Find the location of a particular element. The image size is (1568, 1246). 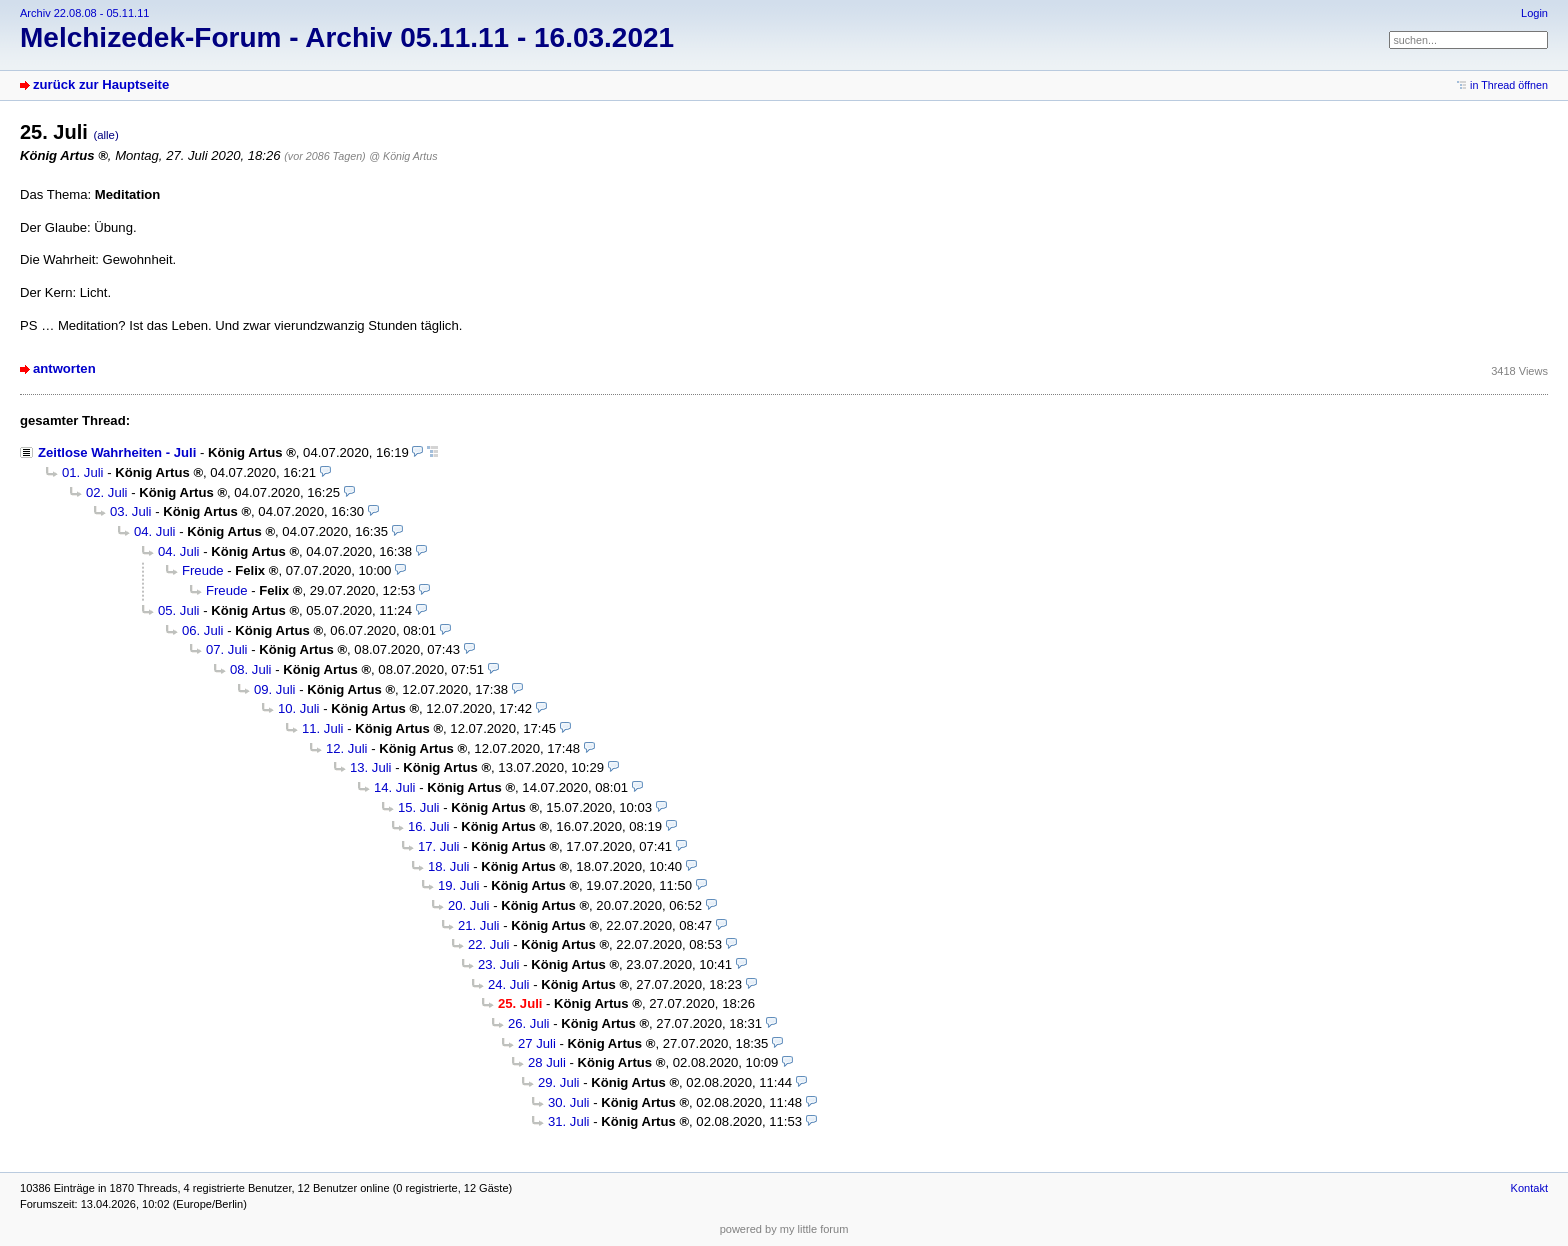

Kontakt is located at coordinates (1529, 1188).